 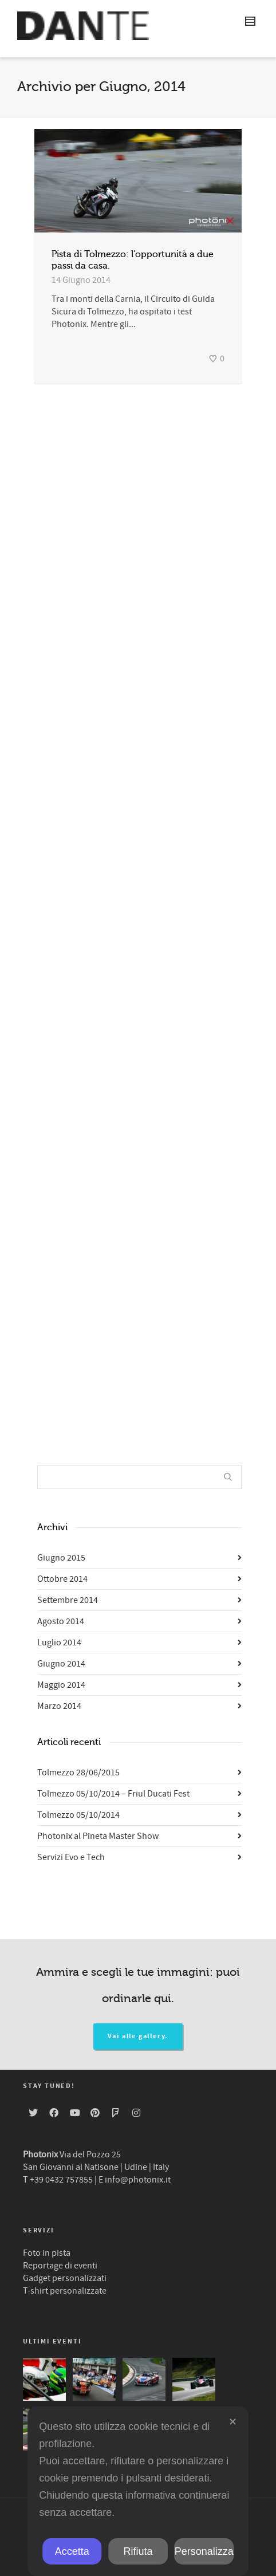 What do you see at coordinates (59, 1706) in the screenshot?
I see `Marzo 2014` at bounding box center [59, 1706].